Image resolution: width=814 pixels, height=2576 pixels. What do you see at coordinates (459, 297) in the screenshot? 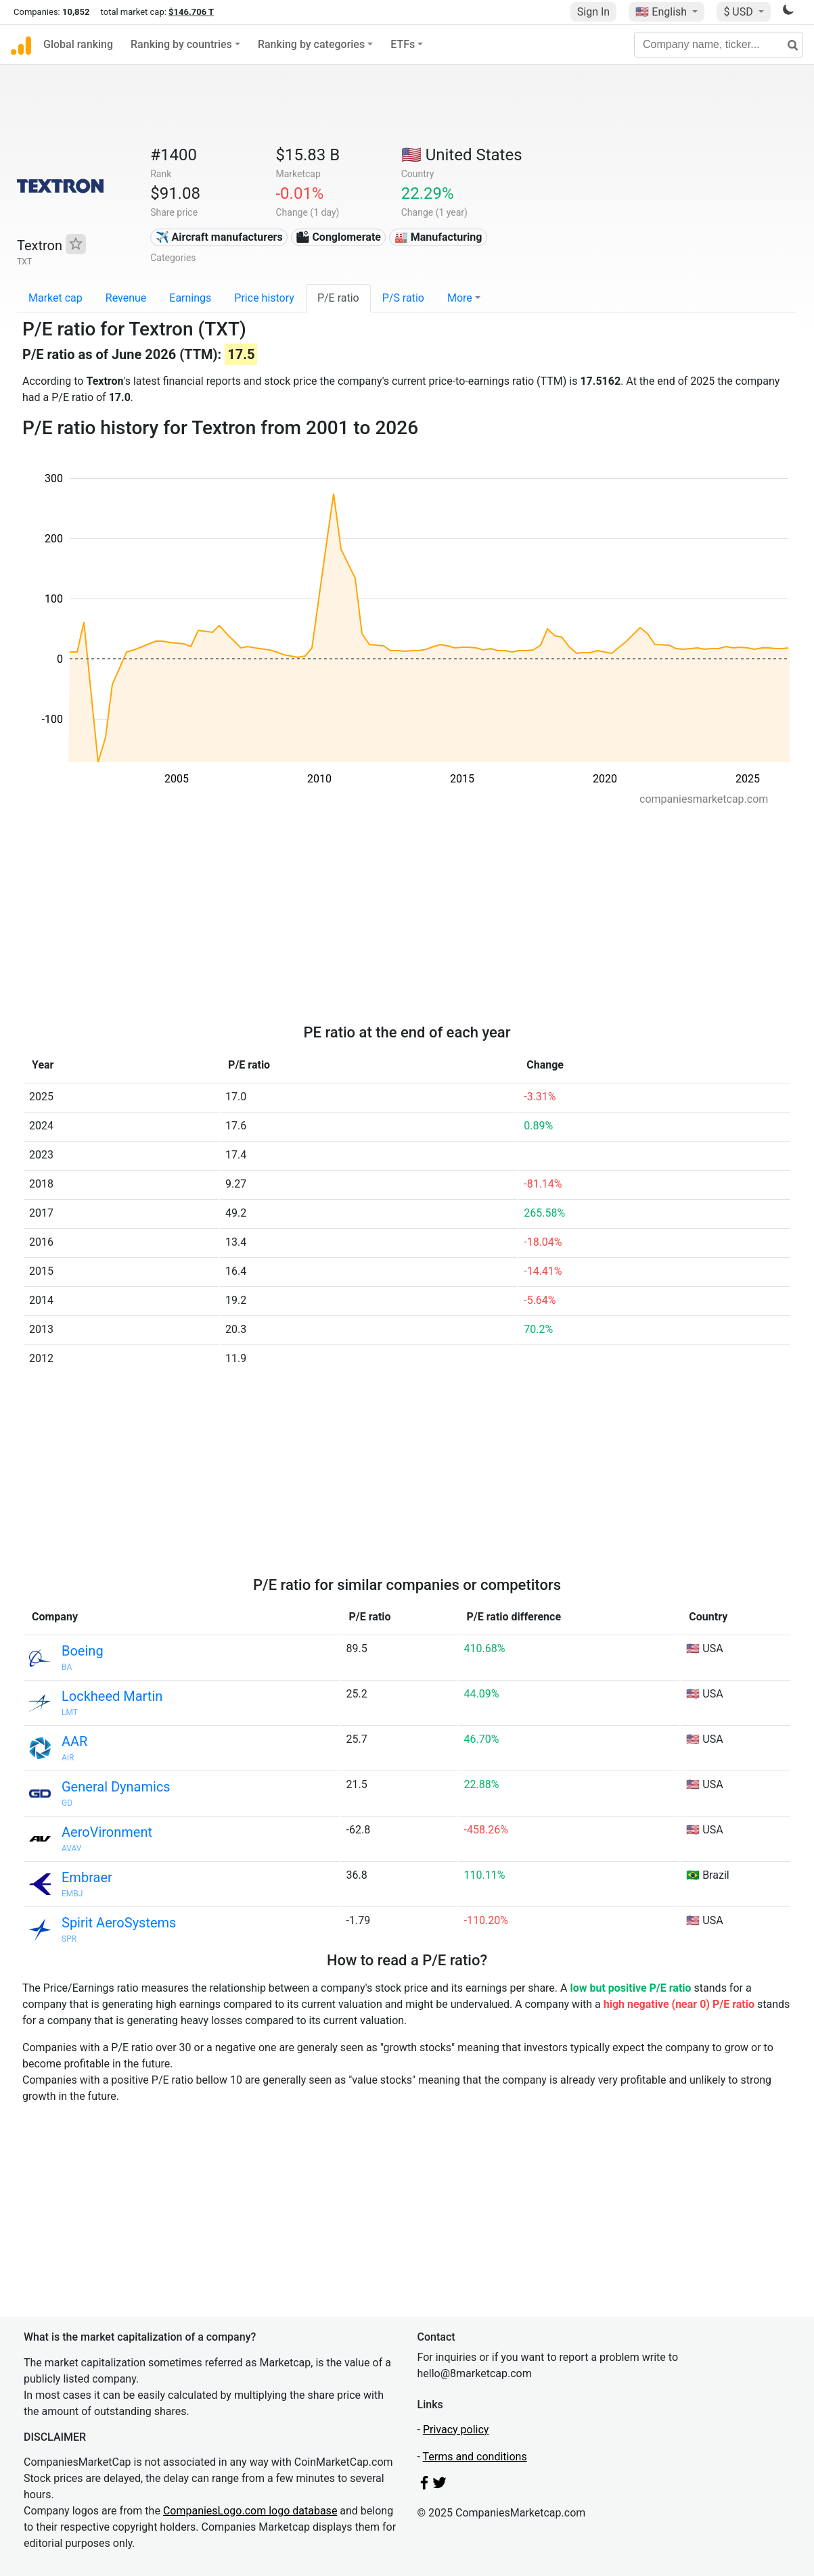
I see `More [button]` at bounding box center [459, 297].